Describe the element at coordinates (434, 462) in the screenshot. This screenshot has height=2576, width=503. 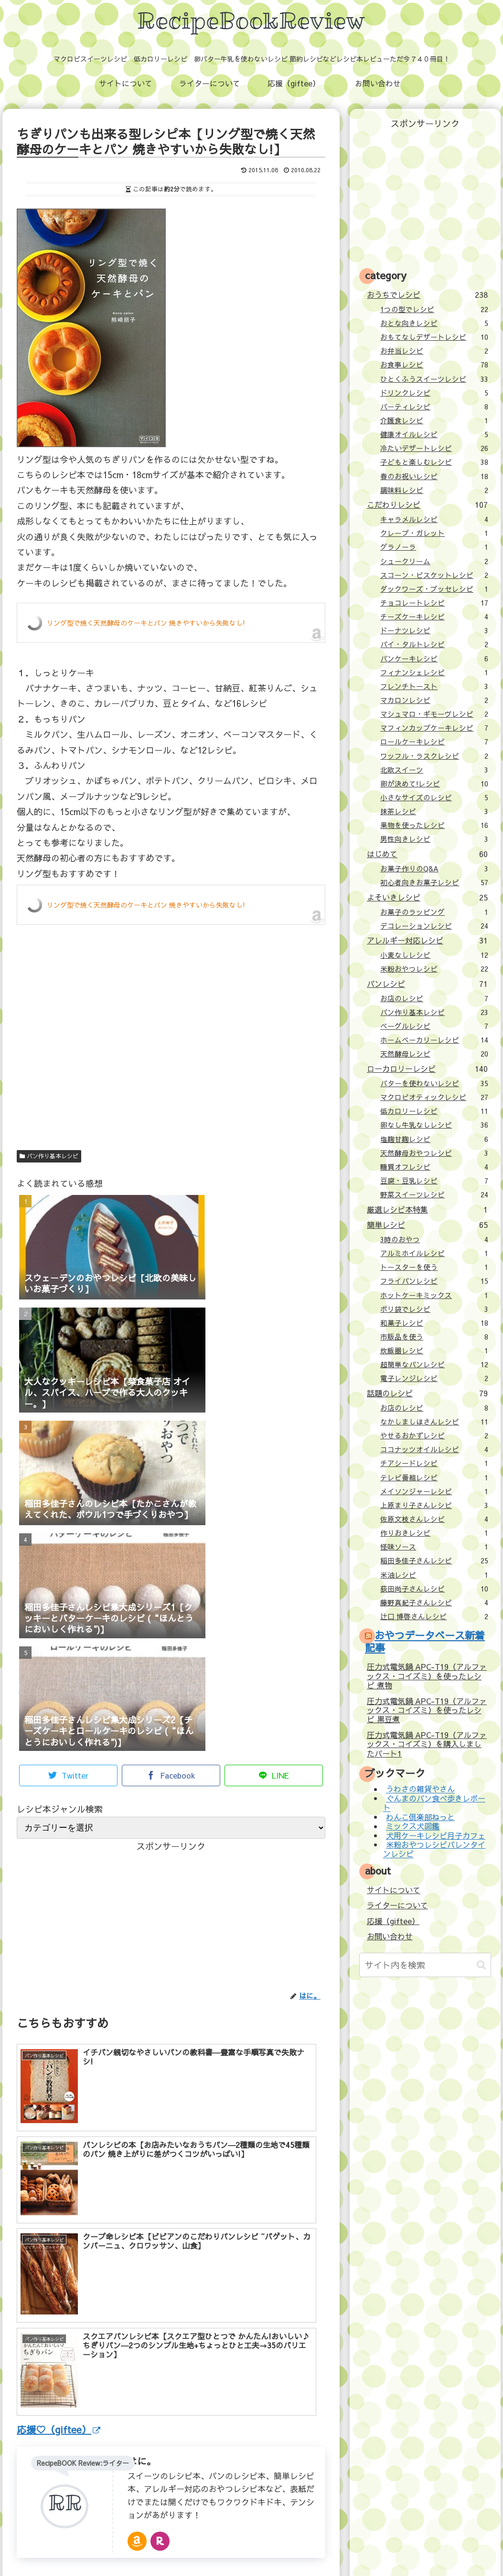
I see `子どもと楽しむレシピ` at that location.